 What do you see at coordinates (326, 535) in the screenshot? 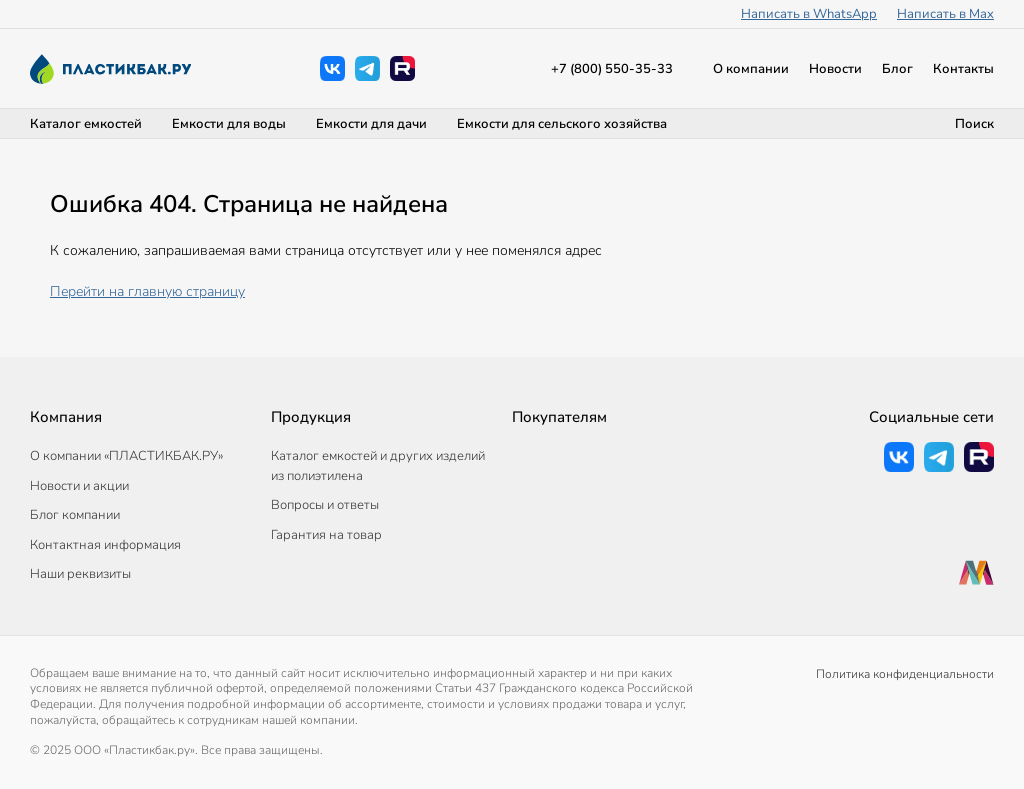
I see `Гарантия на товар` at bounding box center [326, 535].